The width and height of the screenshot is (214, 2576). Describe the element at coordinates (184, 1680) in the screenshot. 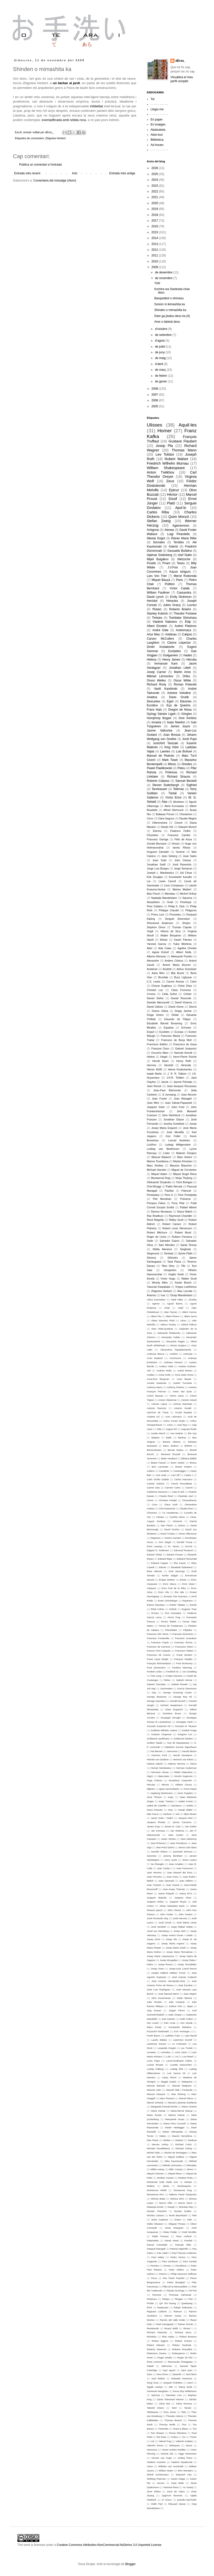

I see `Gabriel Alomar` at that location.